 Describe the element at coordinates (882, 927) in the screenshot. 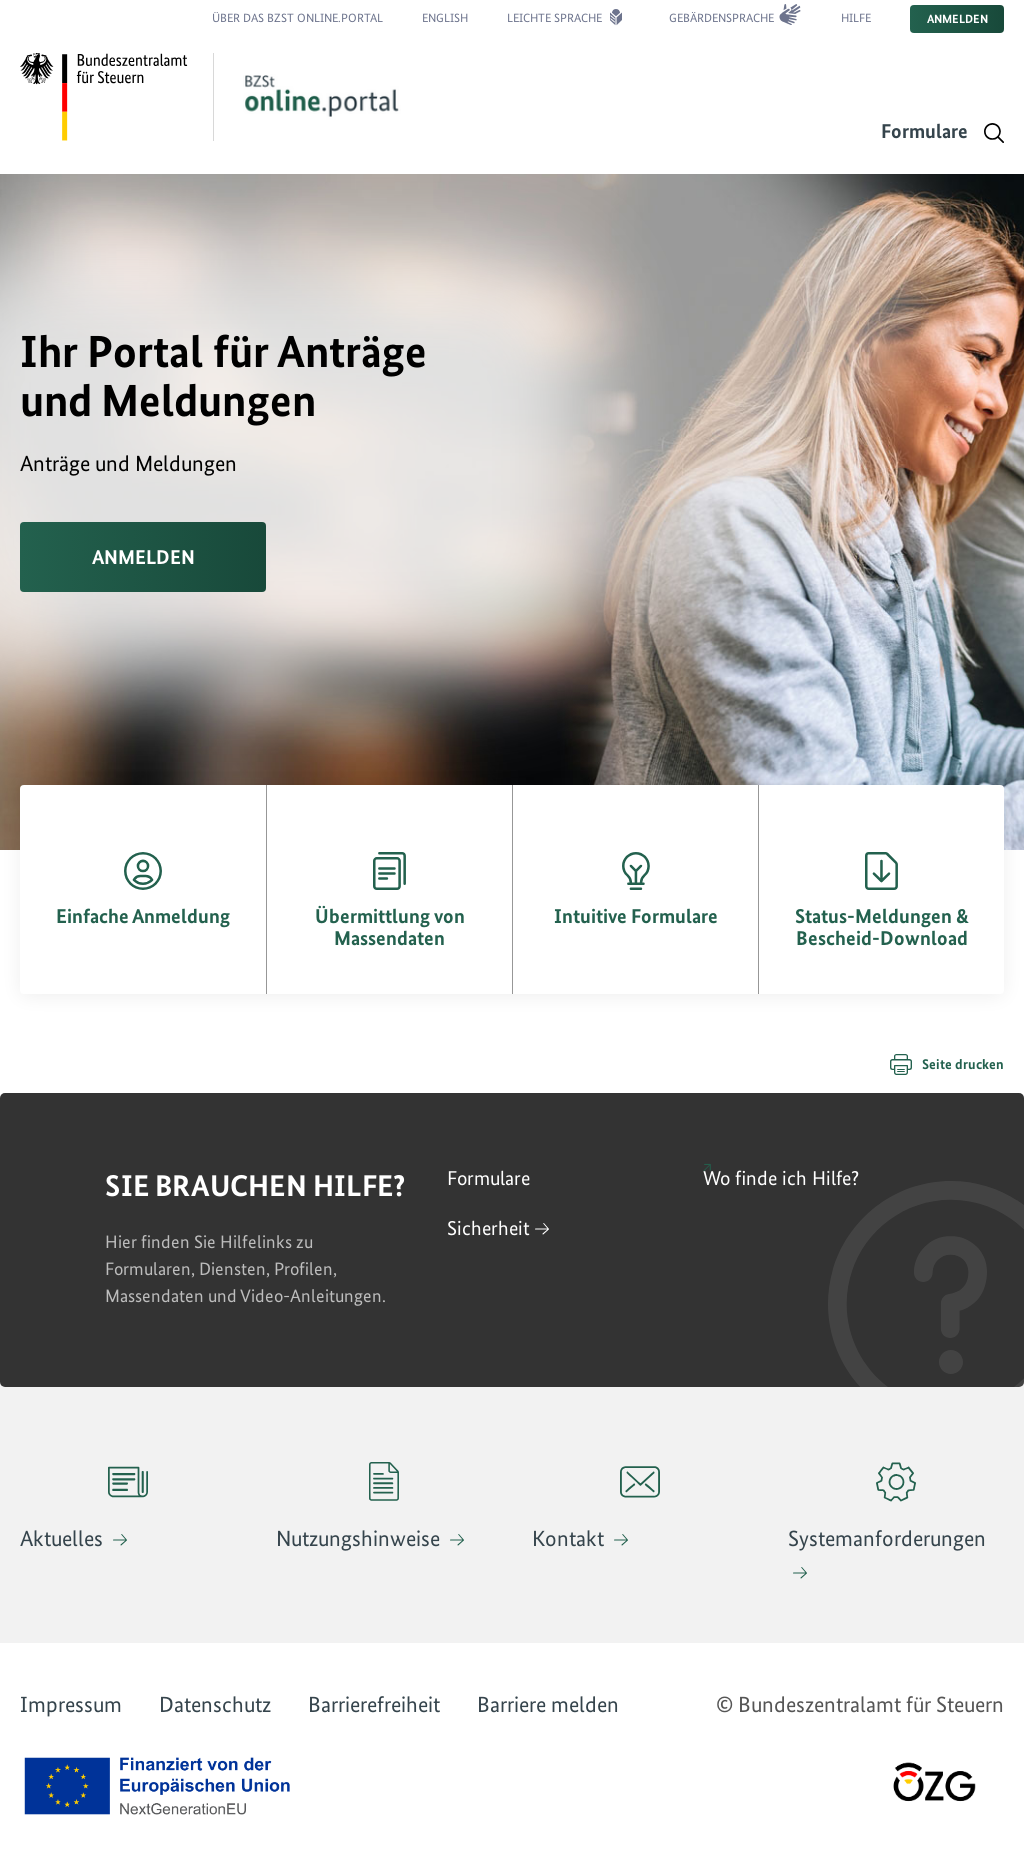

I see `Status-Meldungen & Bescheid-Download` at that location.